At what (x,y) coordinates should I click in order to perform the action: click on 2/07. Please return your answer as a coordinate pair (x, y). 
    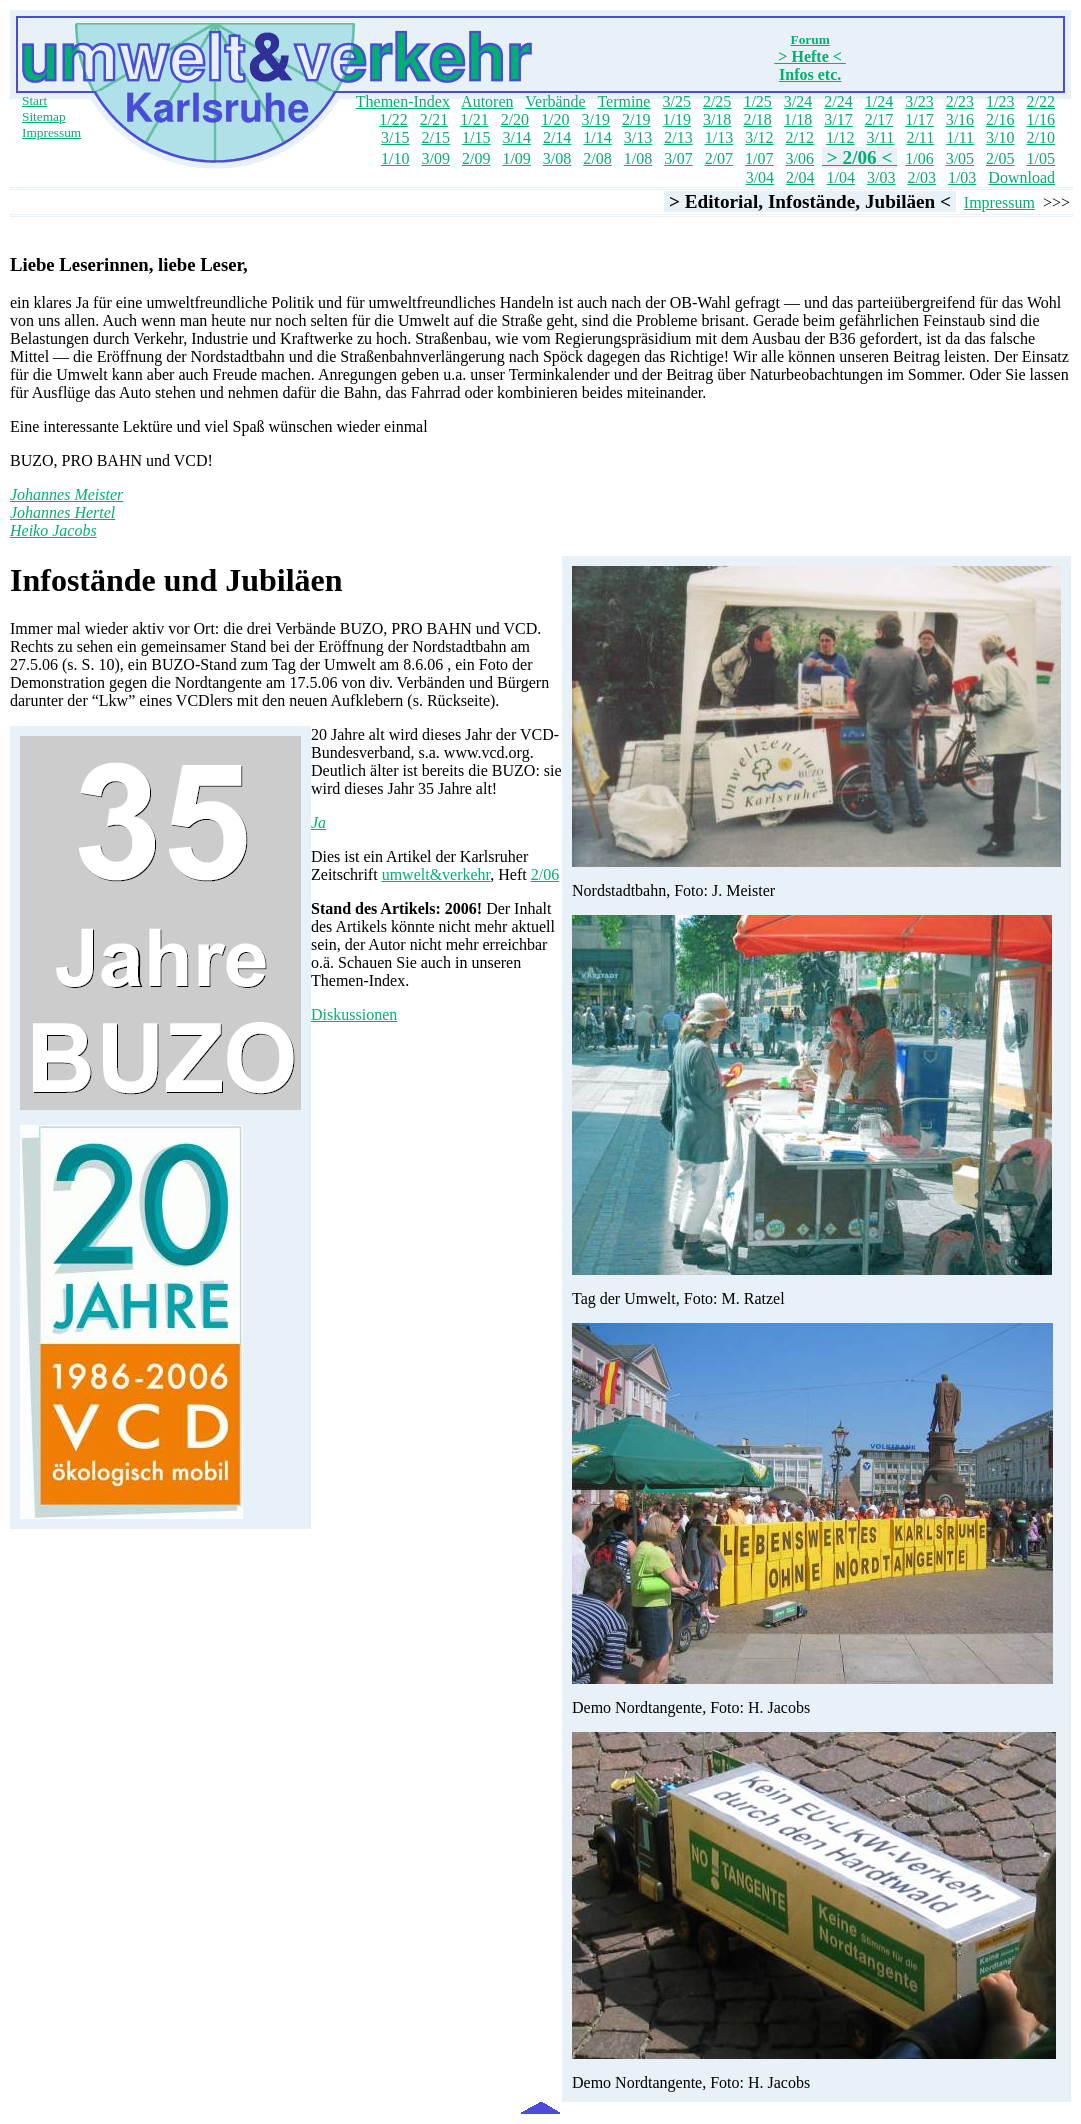
    Looking at the image, I should click on (719, 158).